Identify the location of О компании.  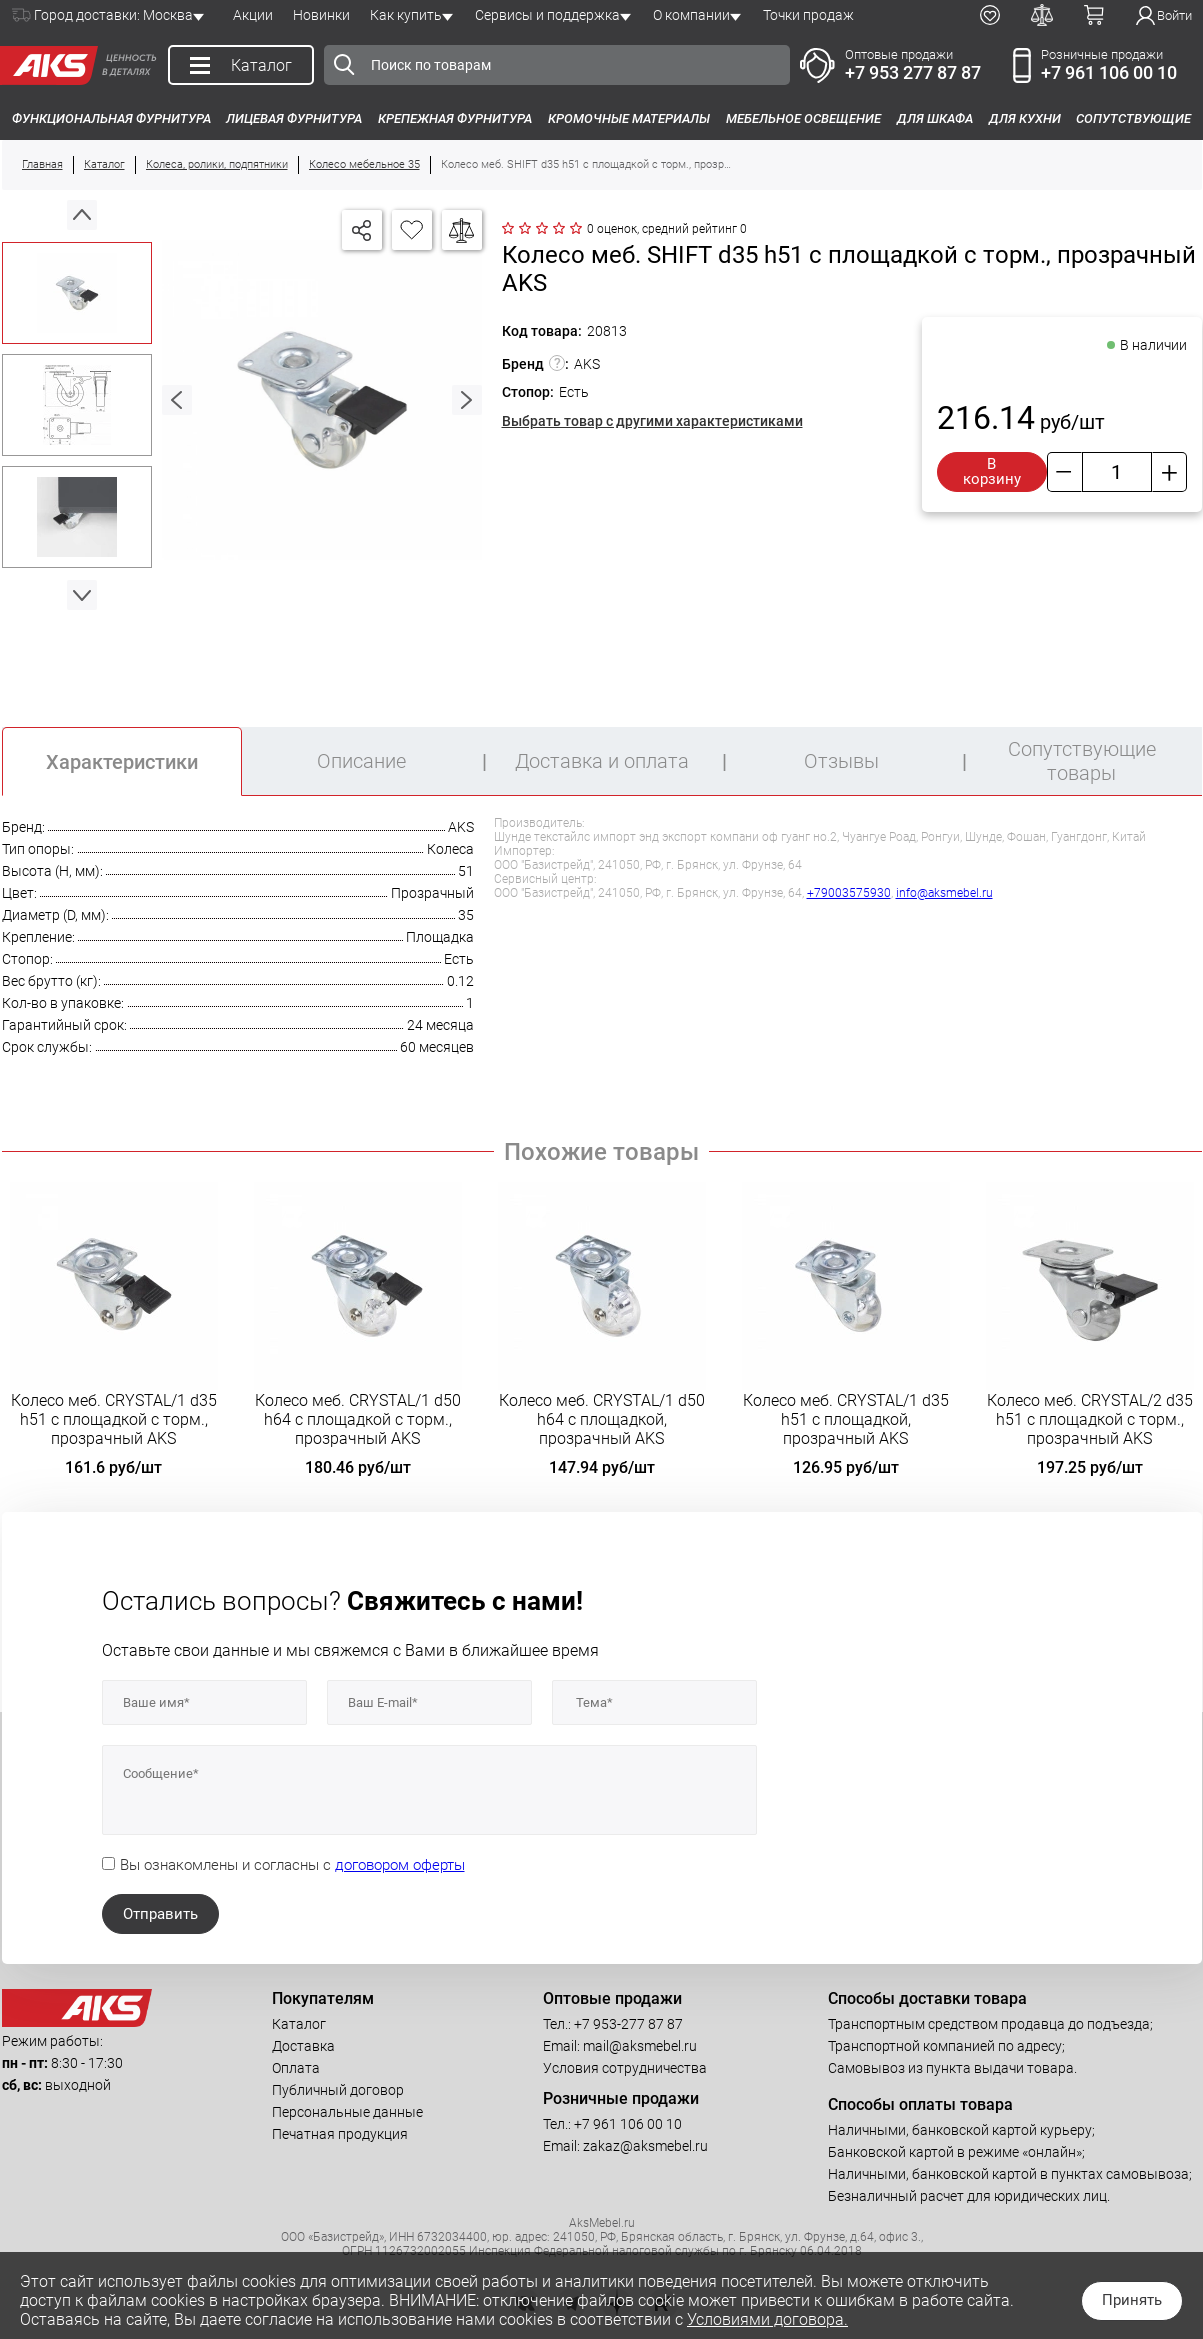
(691, 15).